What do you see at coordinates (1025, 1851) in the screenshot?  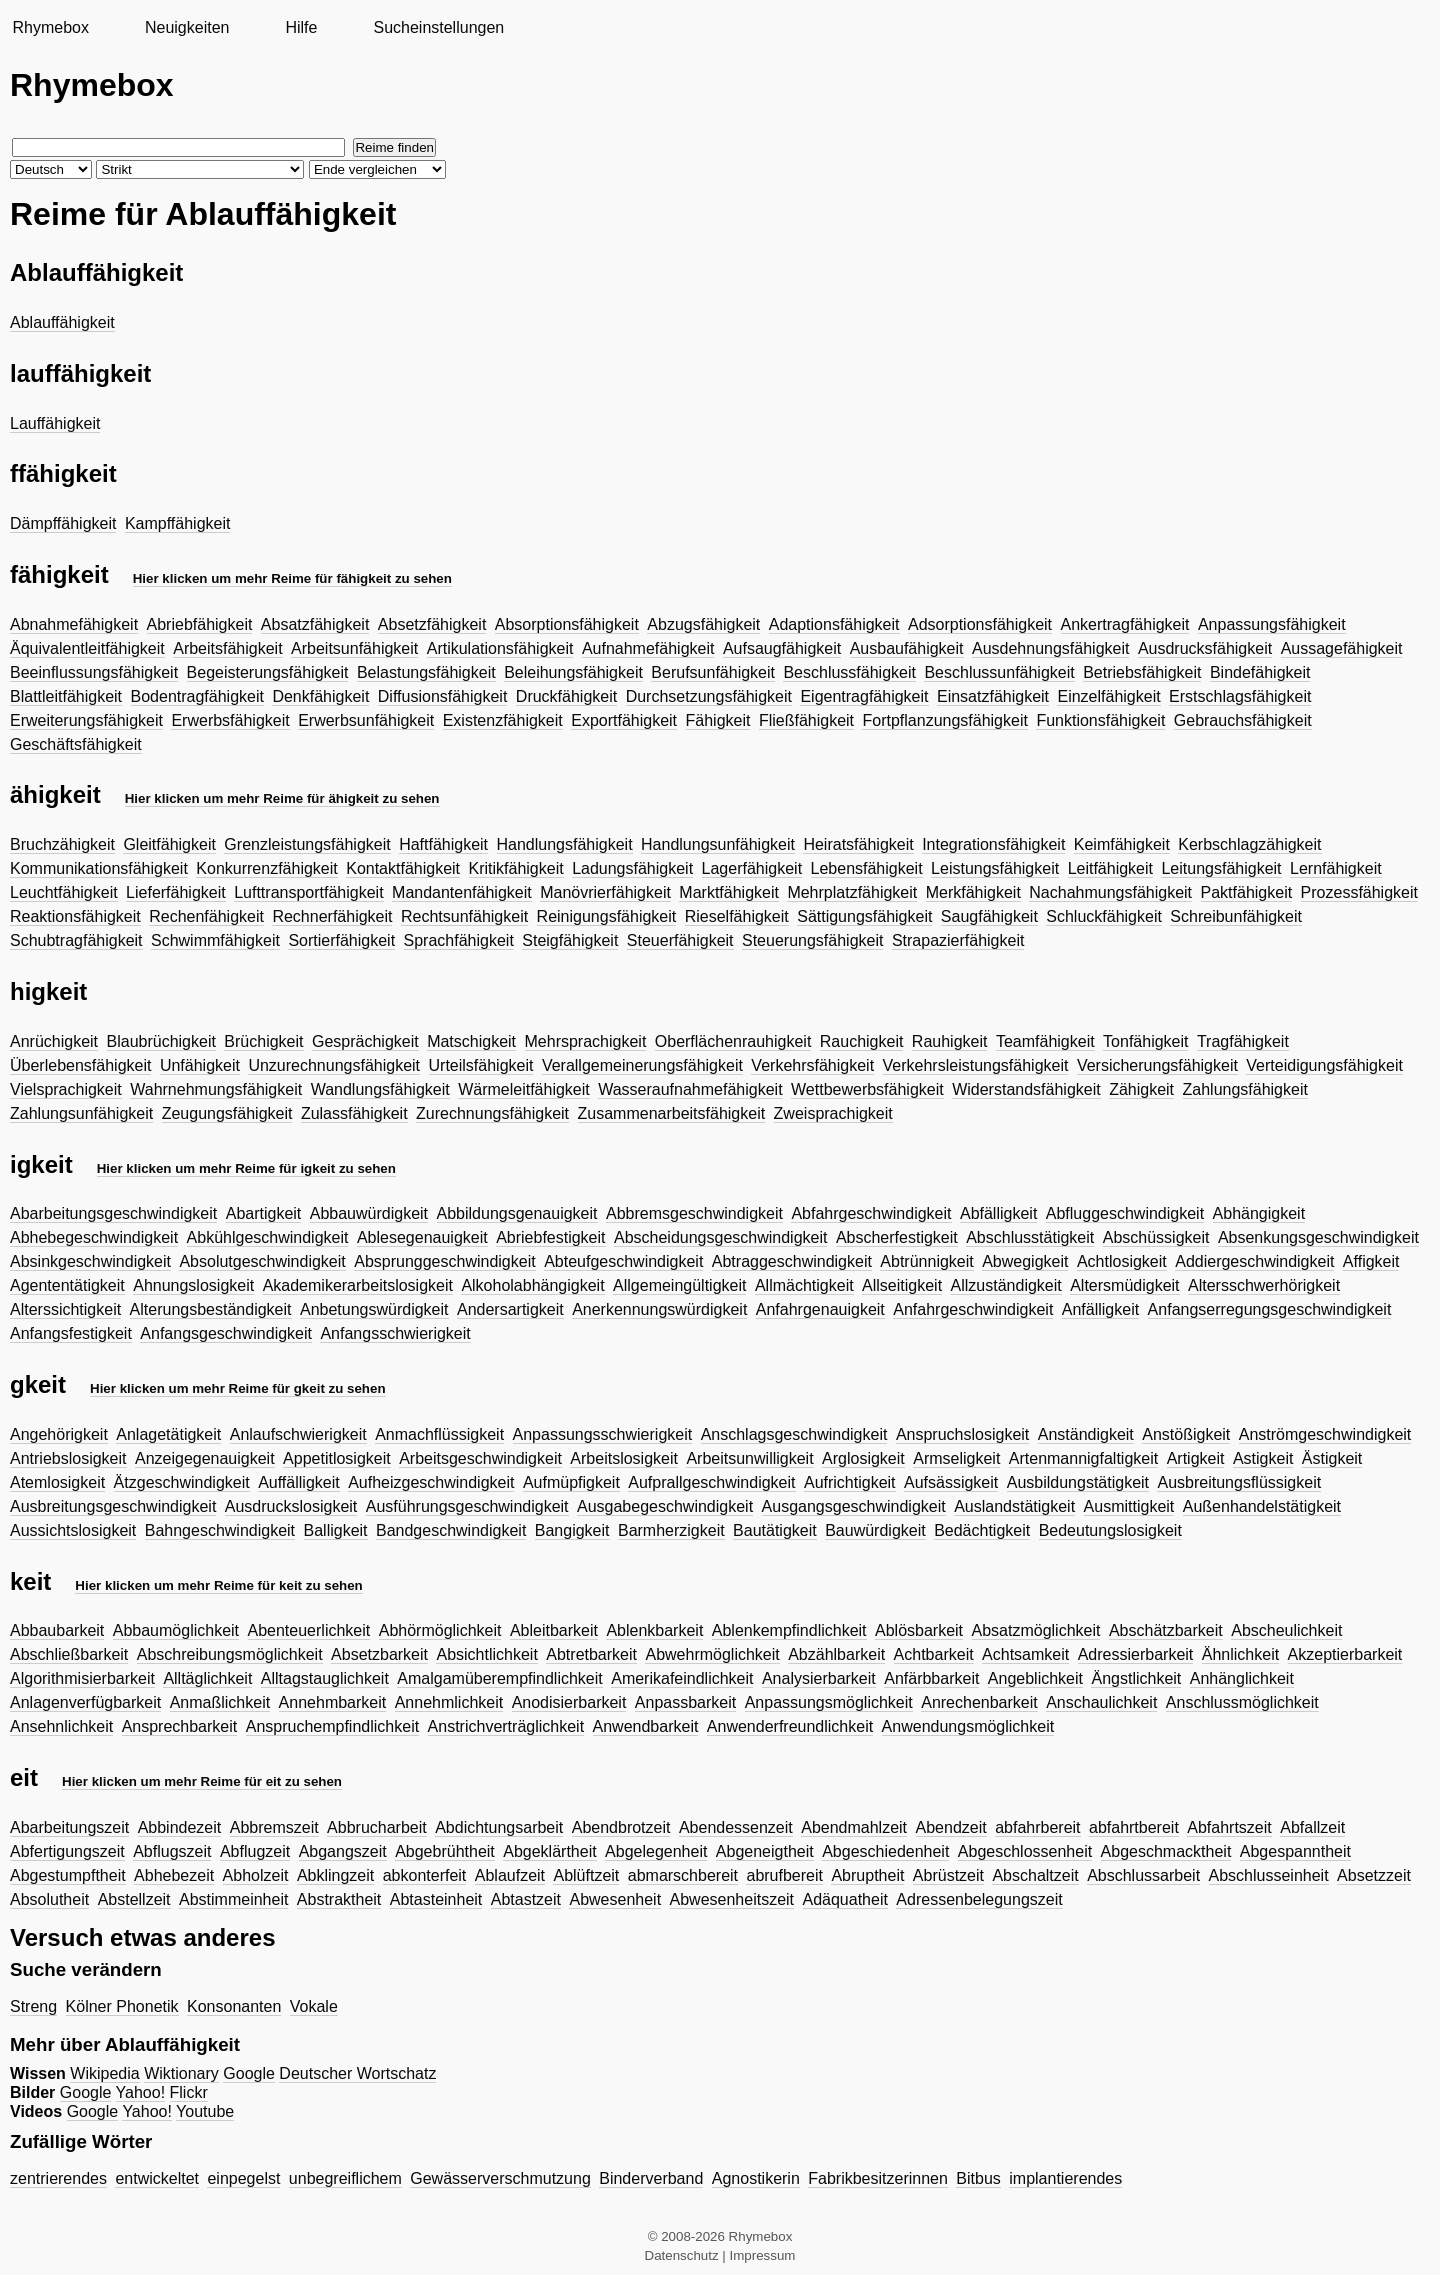 I see `Abgeschlossenheit` at bounding box center [1025, 1851].